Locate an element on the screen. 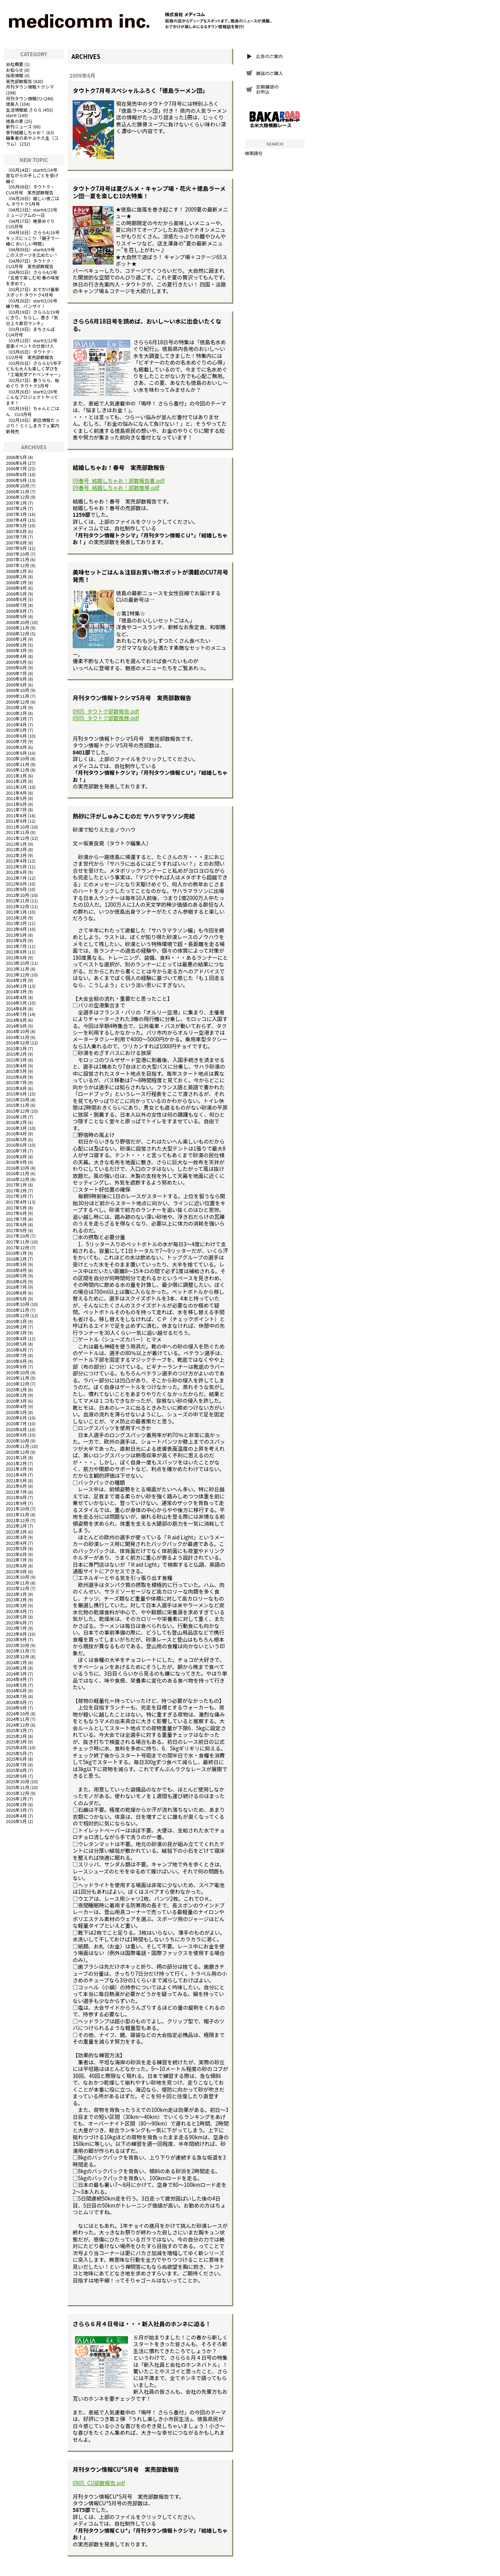 The height and width of the screenshot is (2576, 500). さらら4/16号キッズにっこり 「親子で一緒に おいしい時間」 is located at coordinates (32, 238).